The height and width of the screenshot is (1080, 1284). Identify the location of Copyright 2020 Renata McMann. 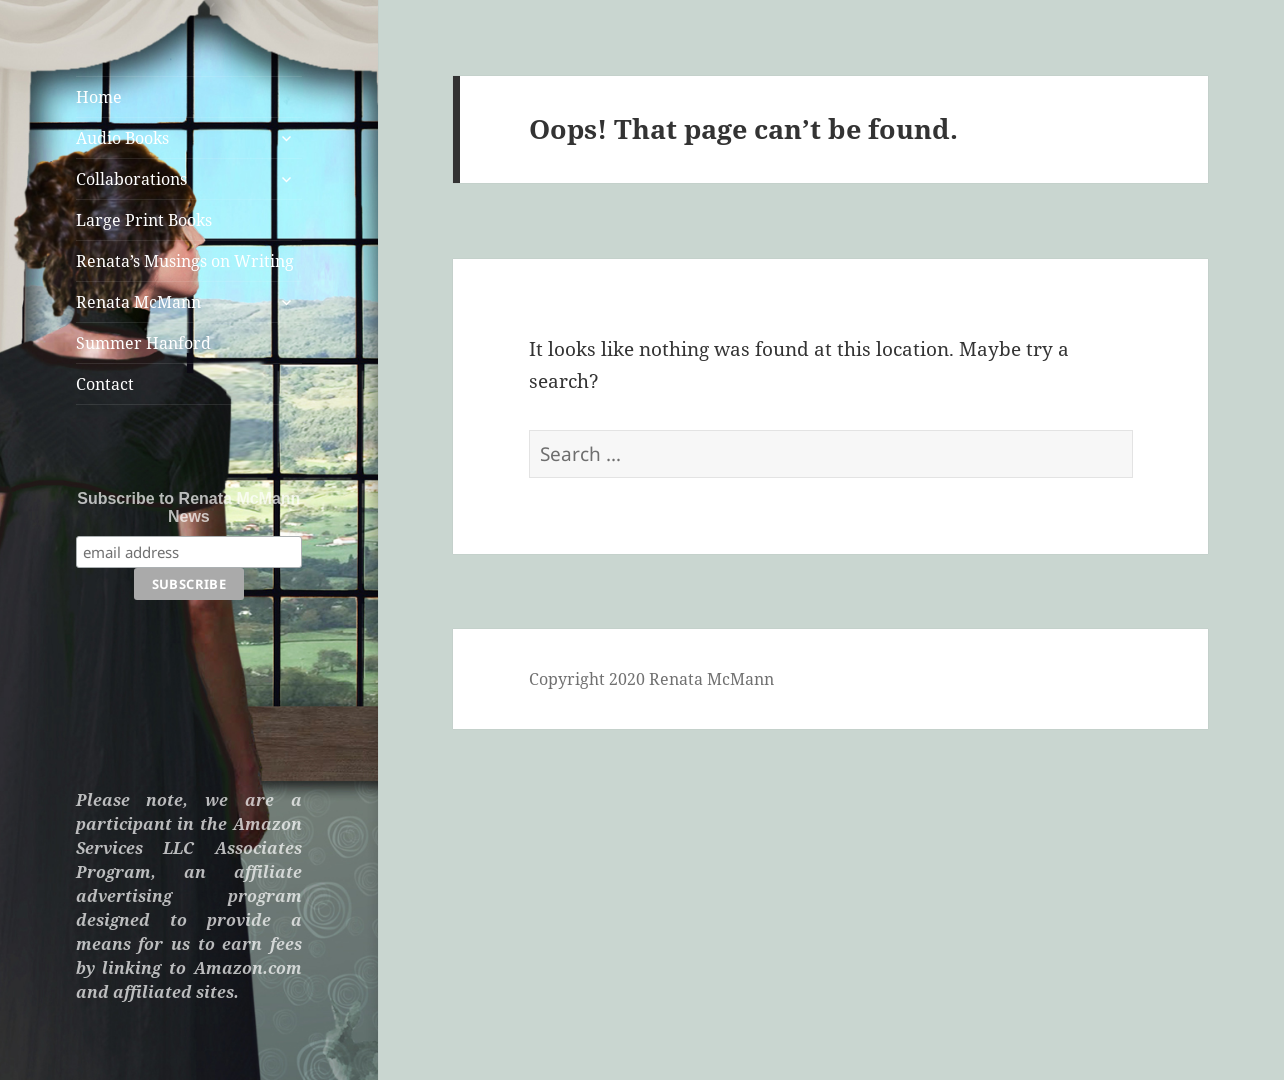
(651, 679).